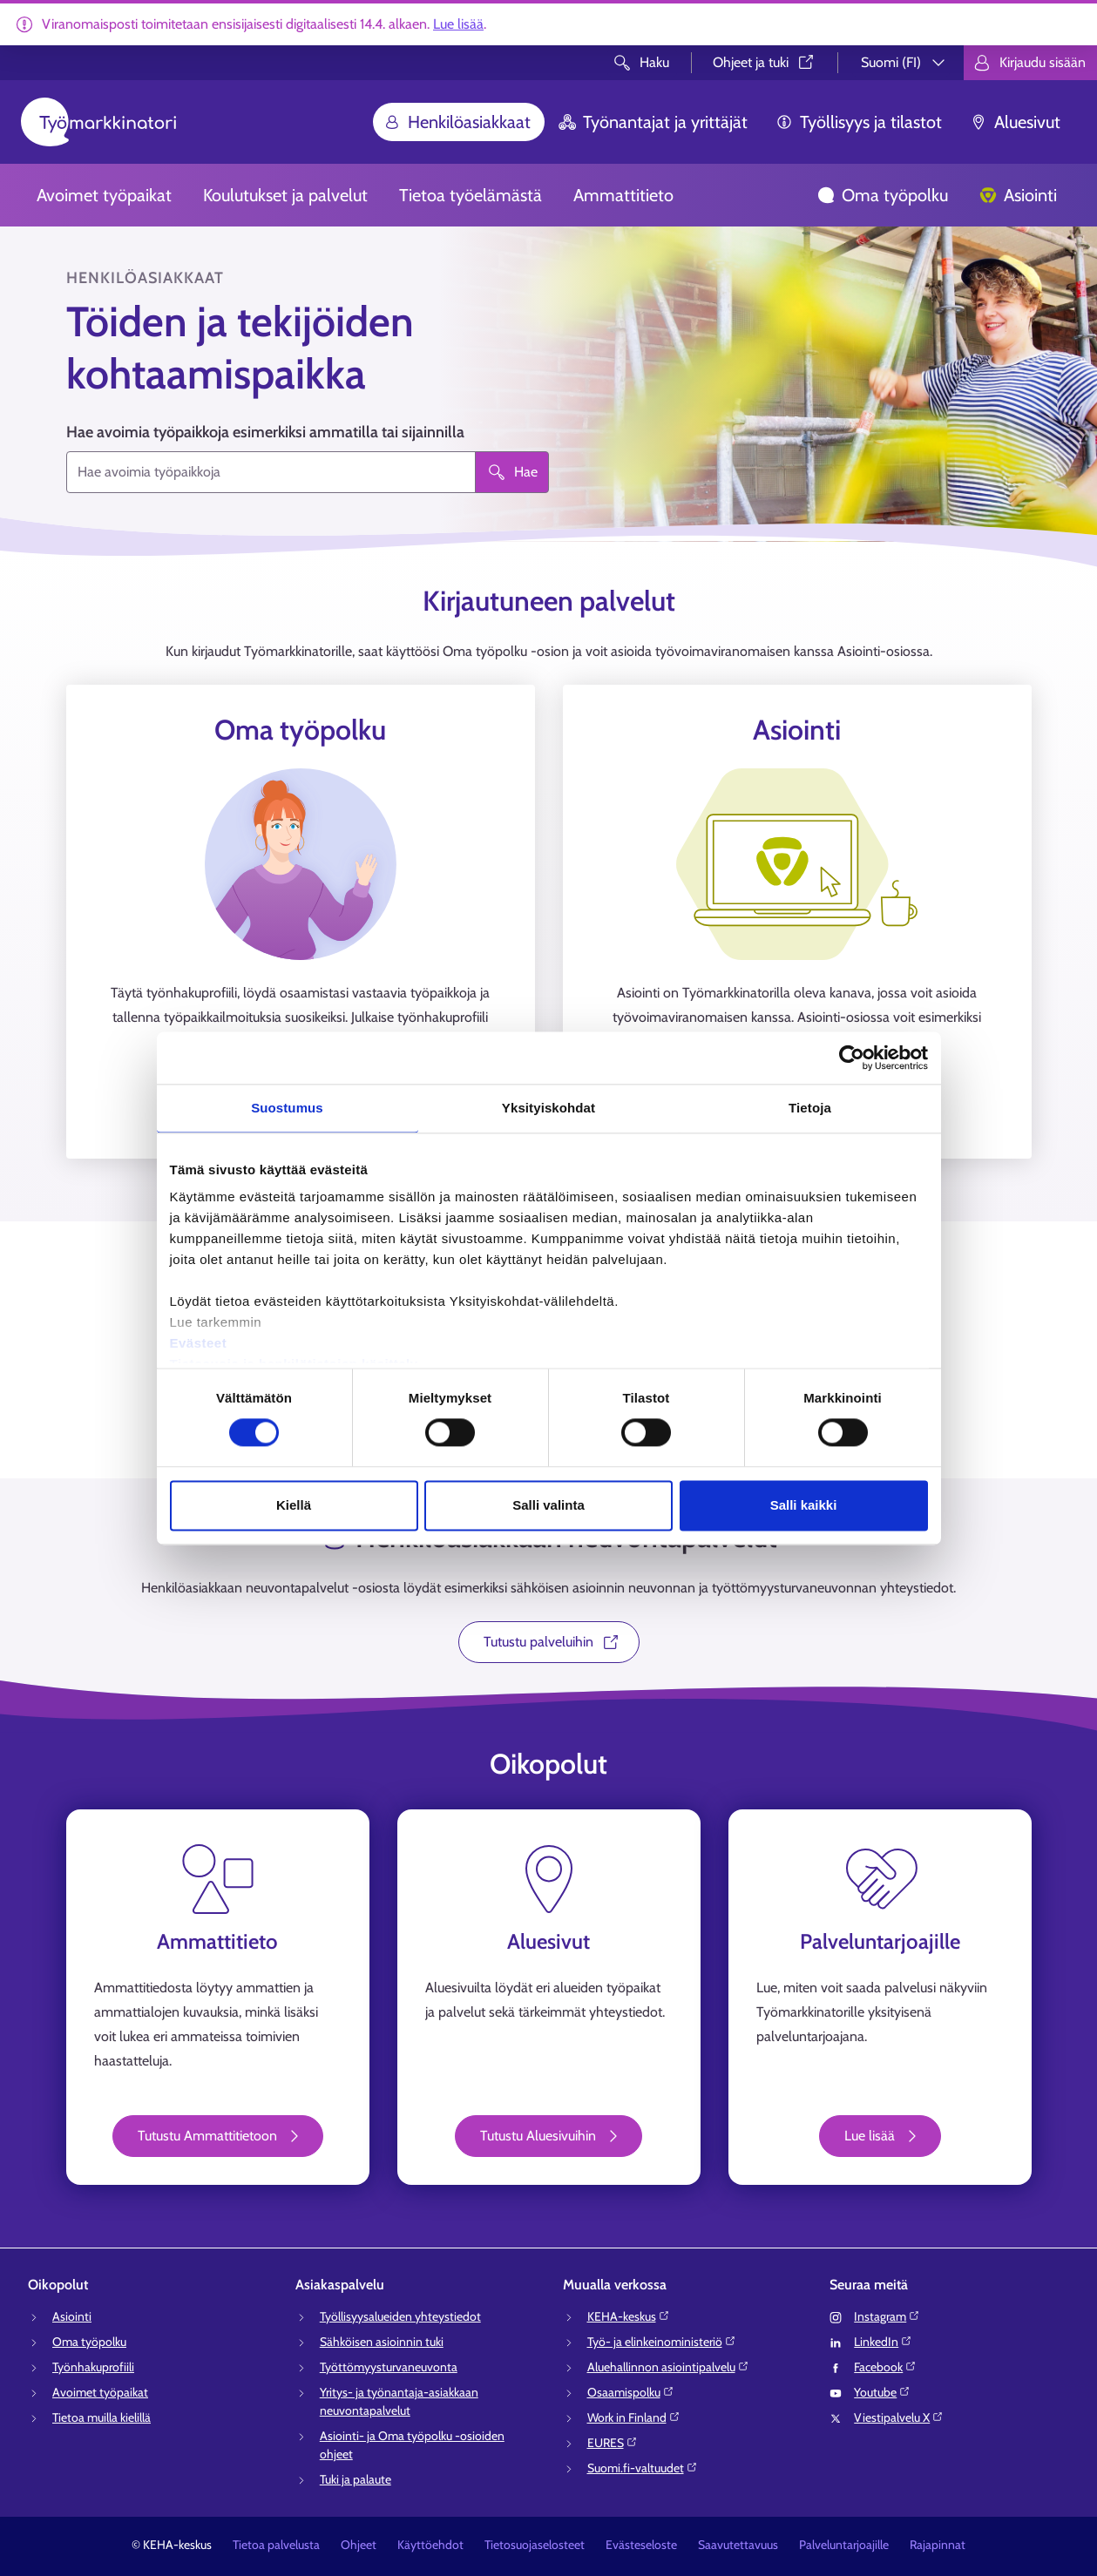 This screenshot has width=1097, height=2576. What do you see at coordinates (844, 2544) in the screenshot?
I see `Palveluntarjoajille` at bounding box center [844, 2544].